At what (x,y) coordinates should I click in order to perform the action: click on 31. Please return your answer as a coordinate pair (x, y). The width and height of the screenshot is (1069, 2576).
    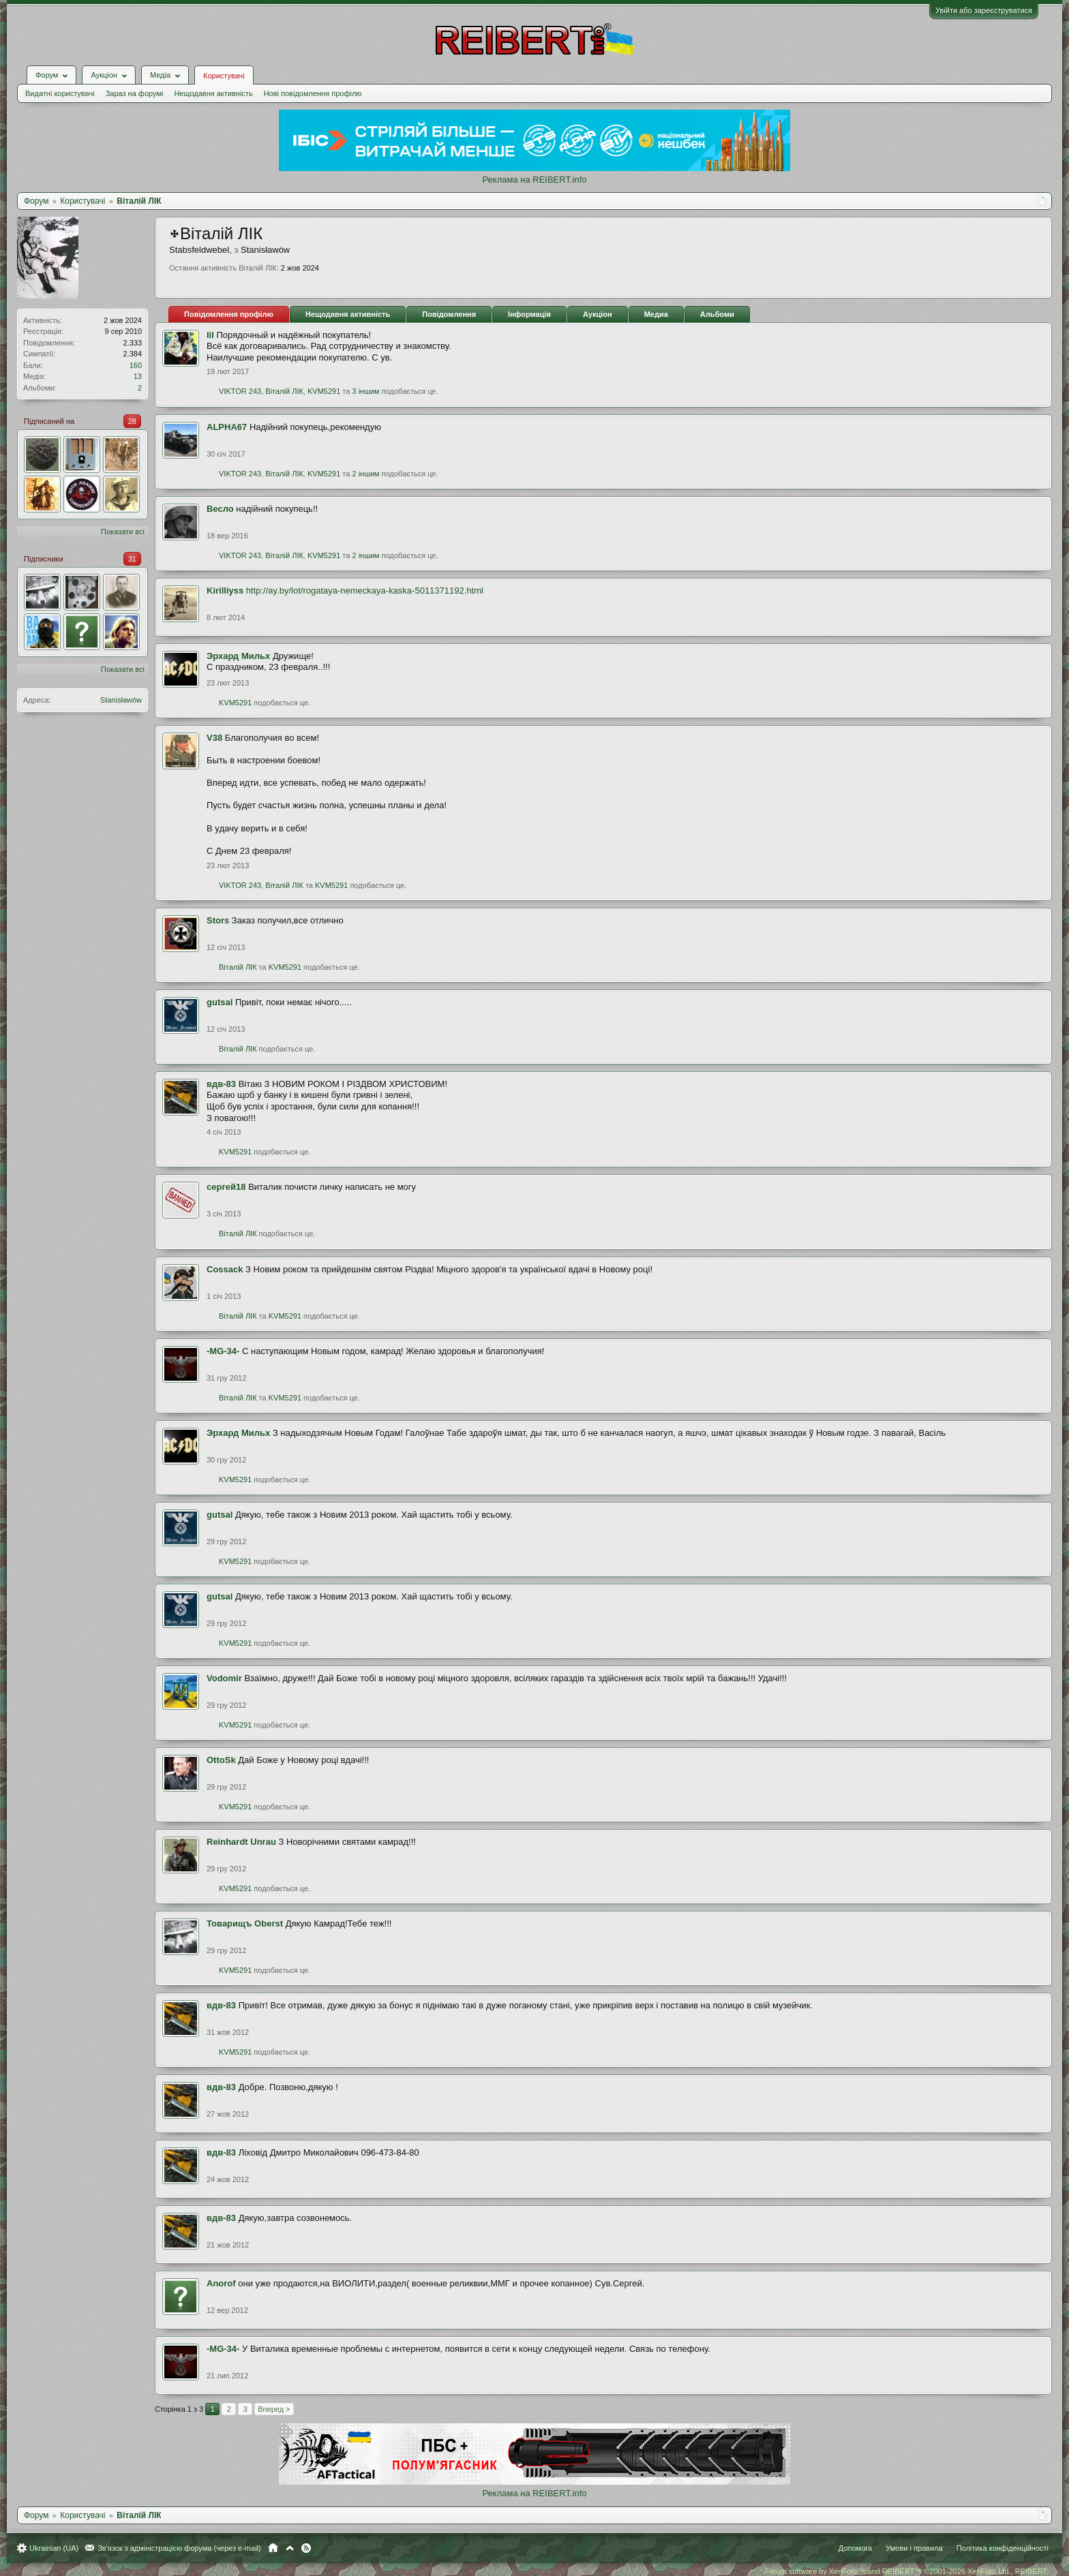
    Looking at the image, I should click on (132, 559).